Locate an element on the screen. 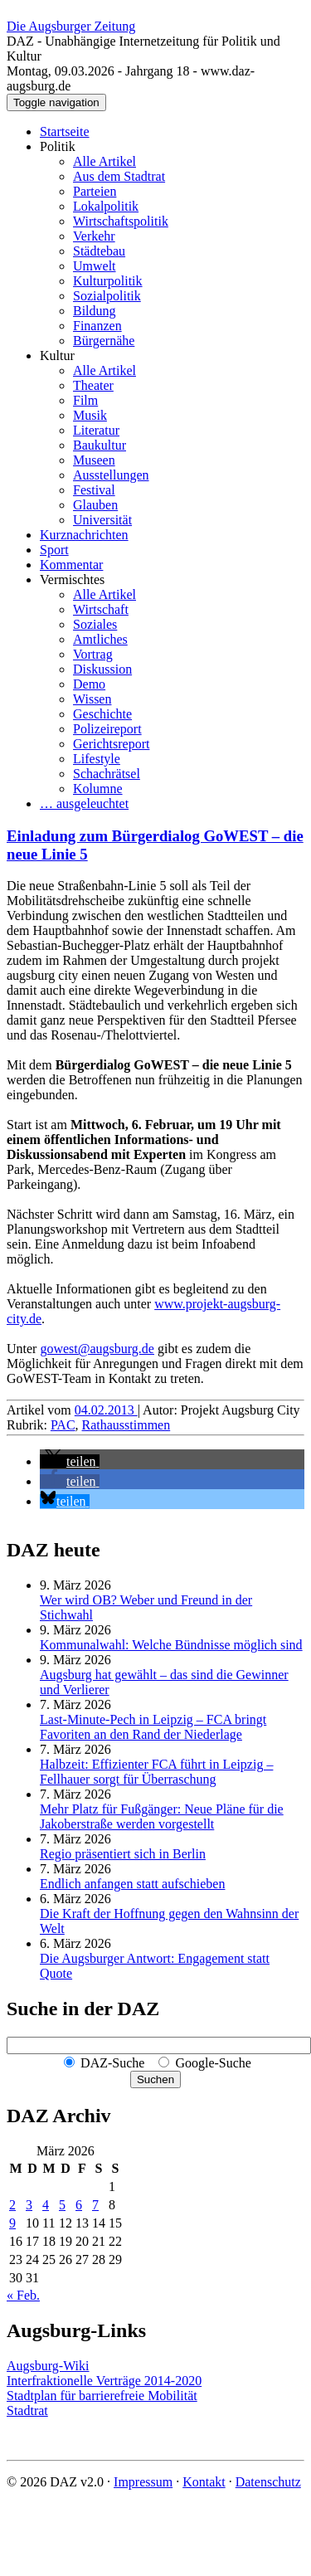 This screenshot has width=311, height=2576. PAC is located at coordinates (63, 1425).